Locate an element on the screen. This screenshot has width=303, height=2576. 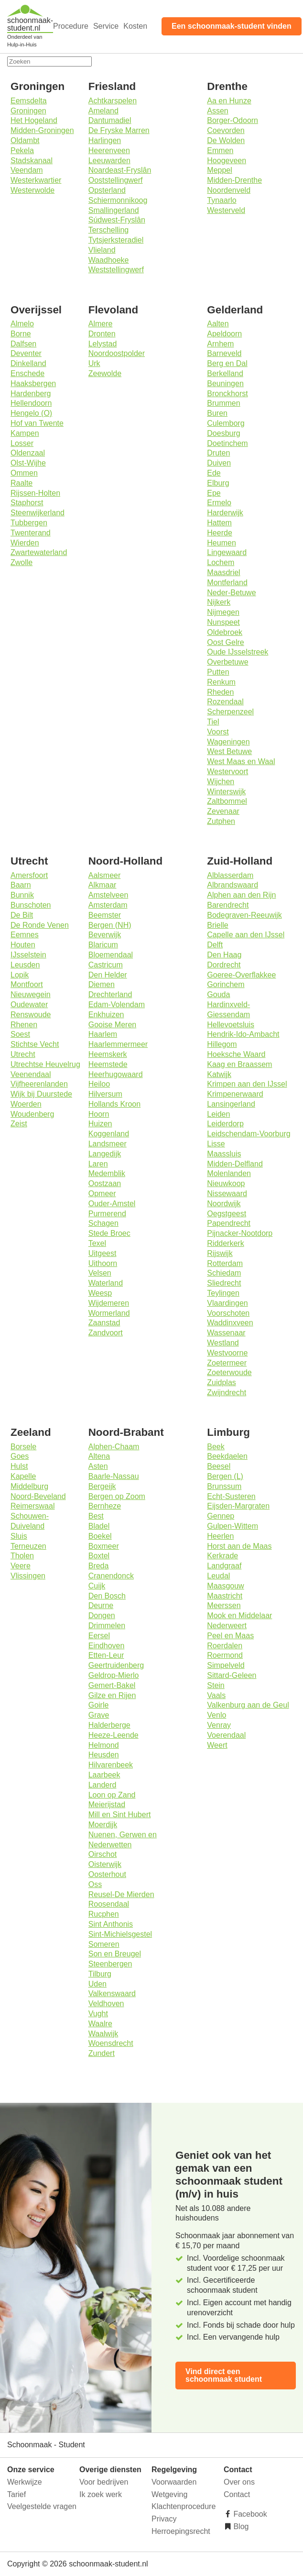
Sint-Michielsgestel is located at coordinates (120, 1934).